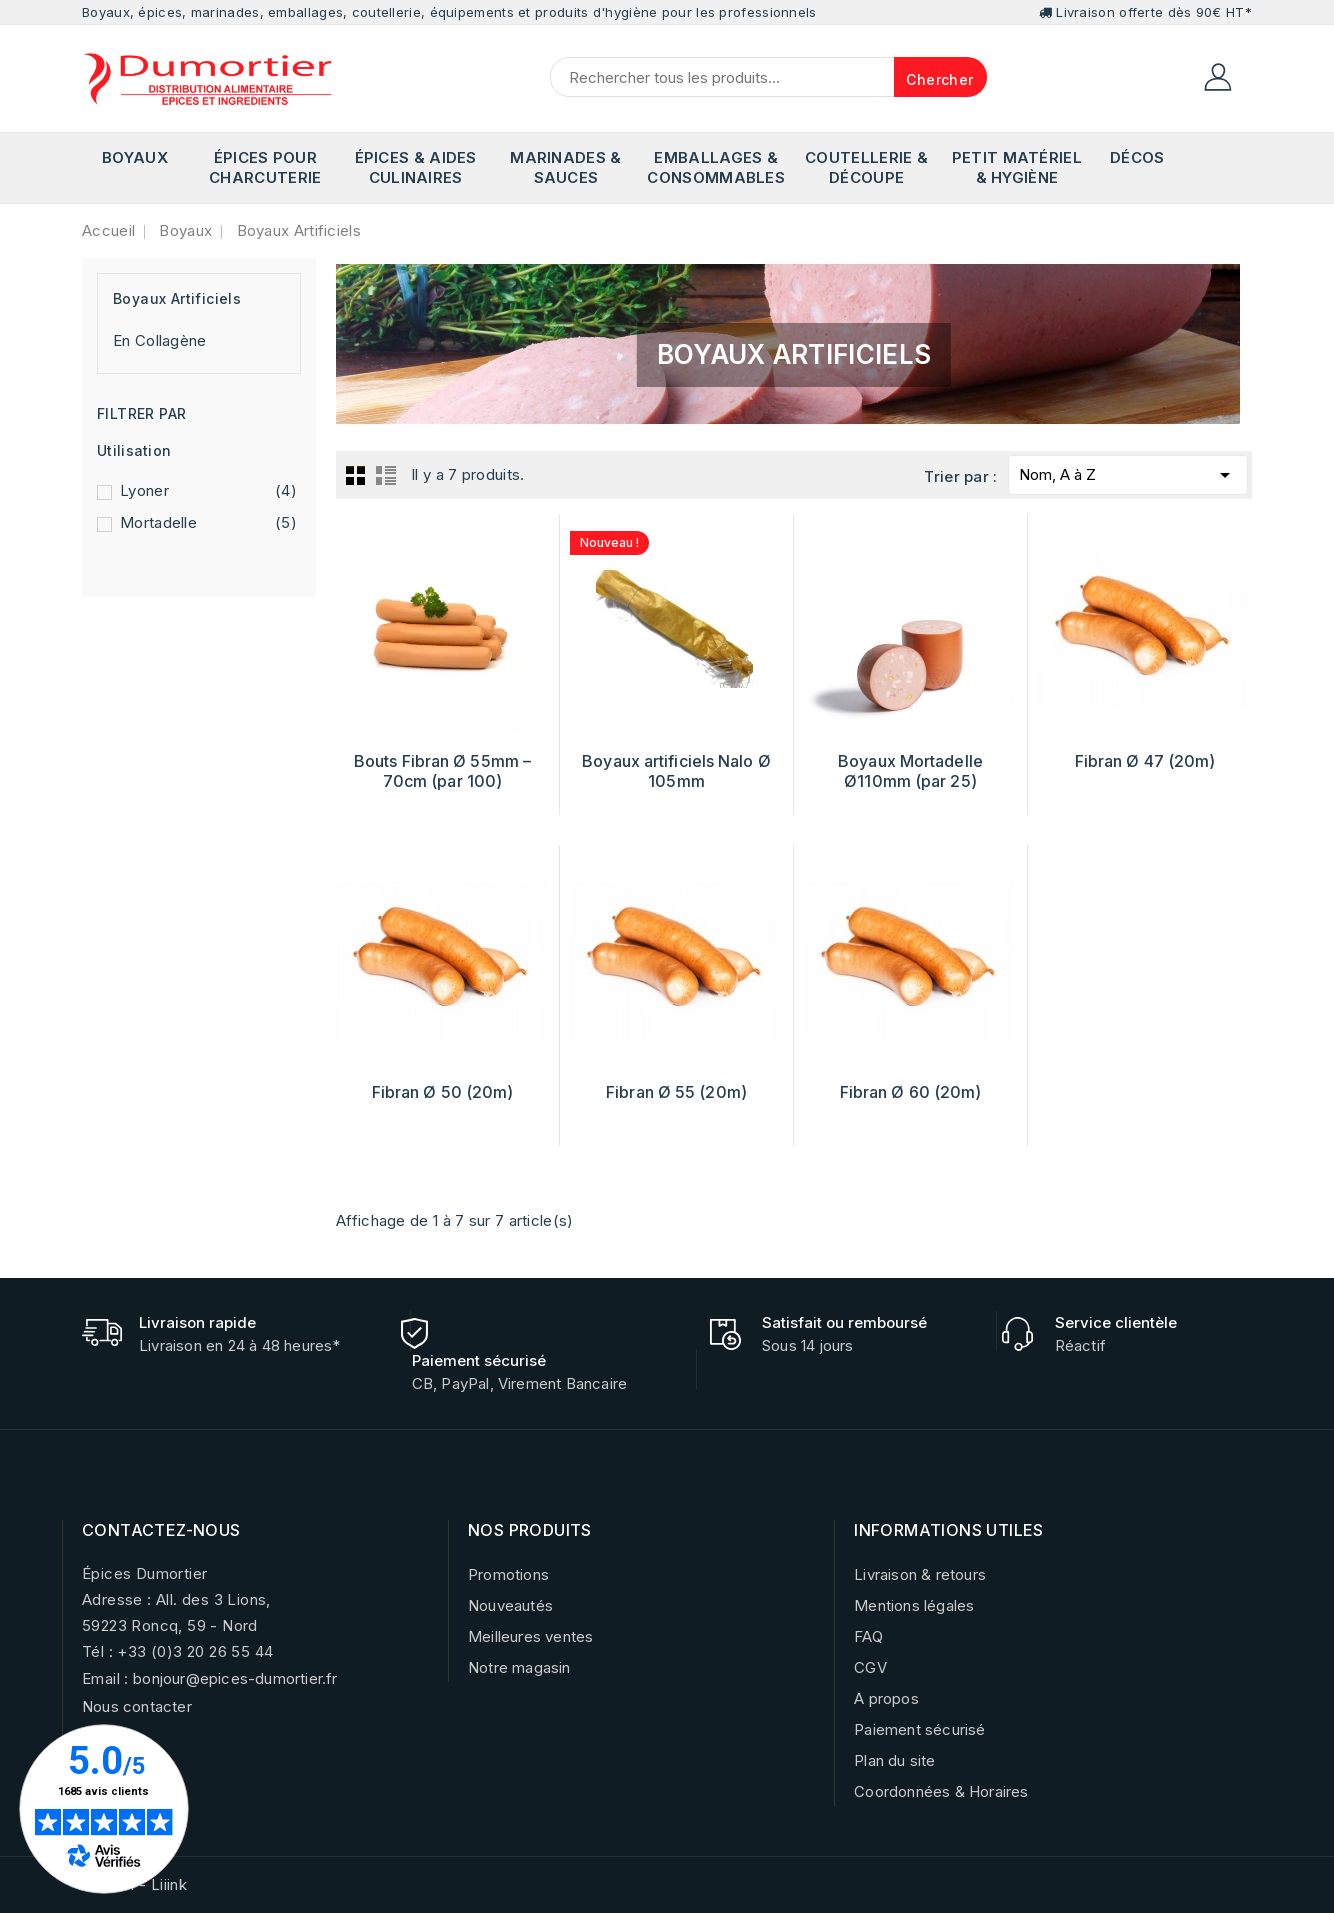  Describe the element at coordinates (911, 1092) in the screenshot. I see `Fibran Ø 60 (20m)` at that location.